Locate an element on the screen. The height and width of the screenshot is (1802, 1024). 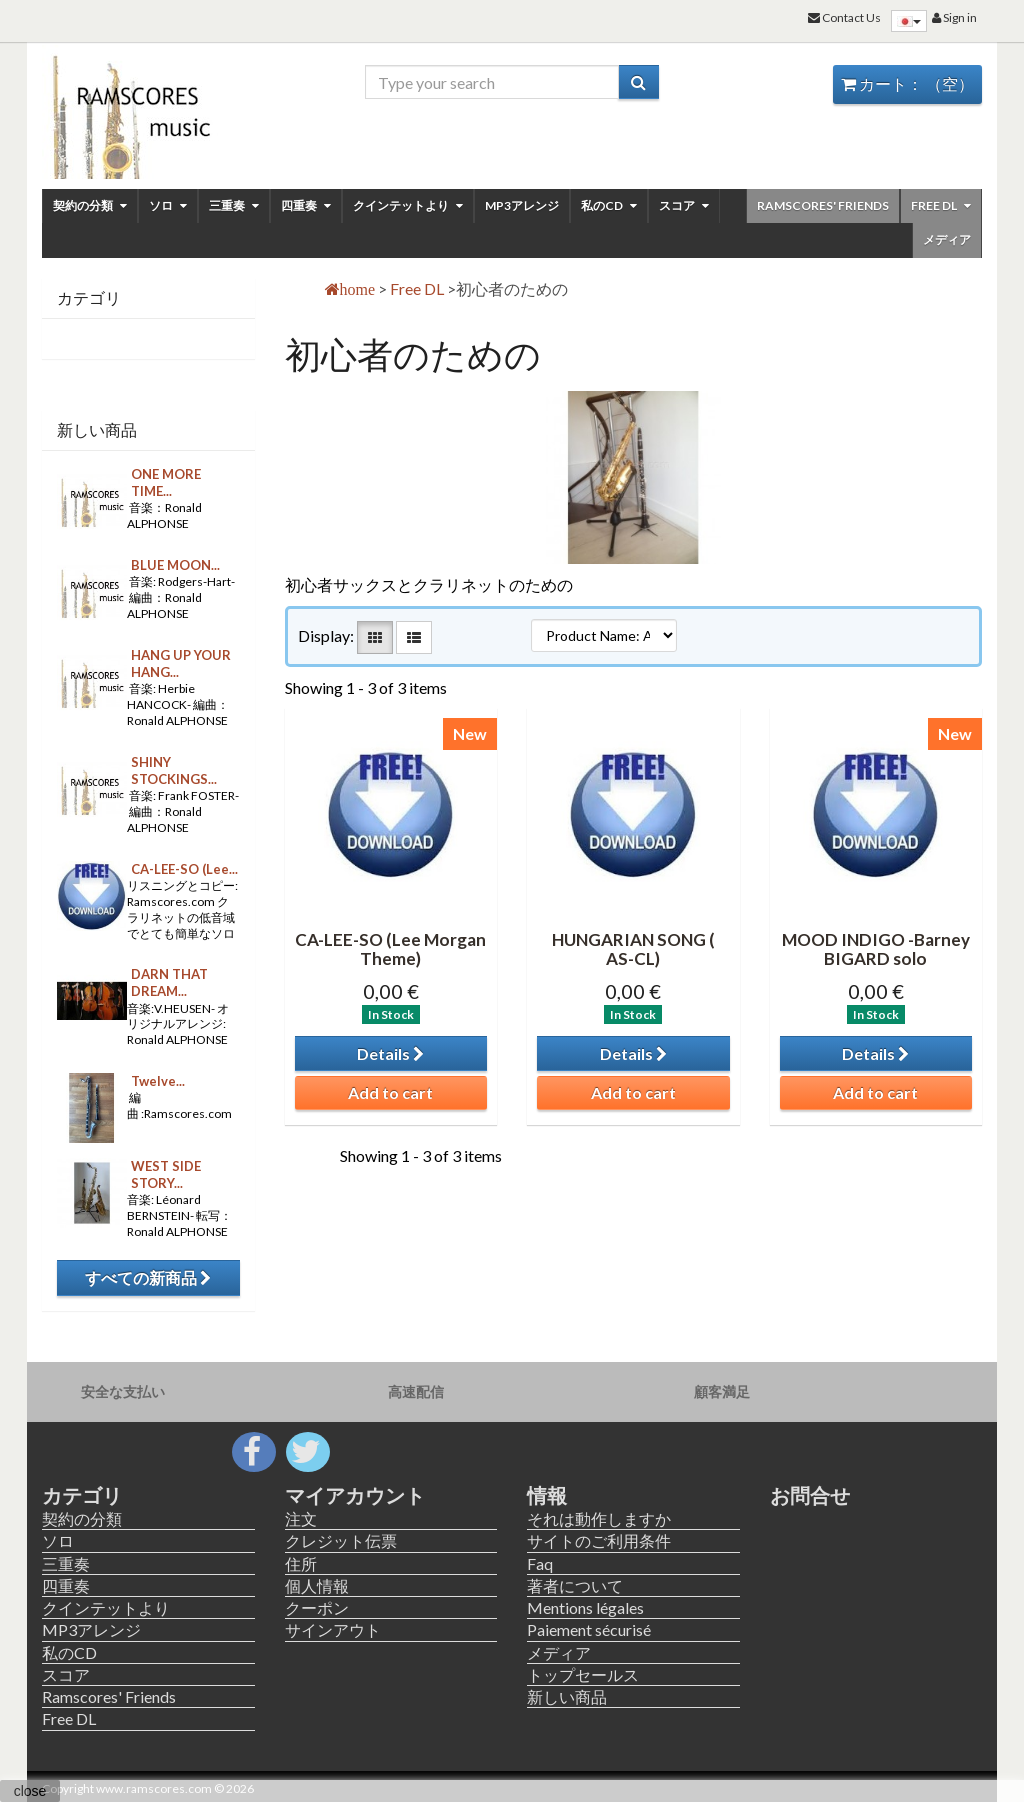
MOOD INDIGO -Barney BIGARD solo is located at coordinates (876, 949).